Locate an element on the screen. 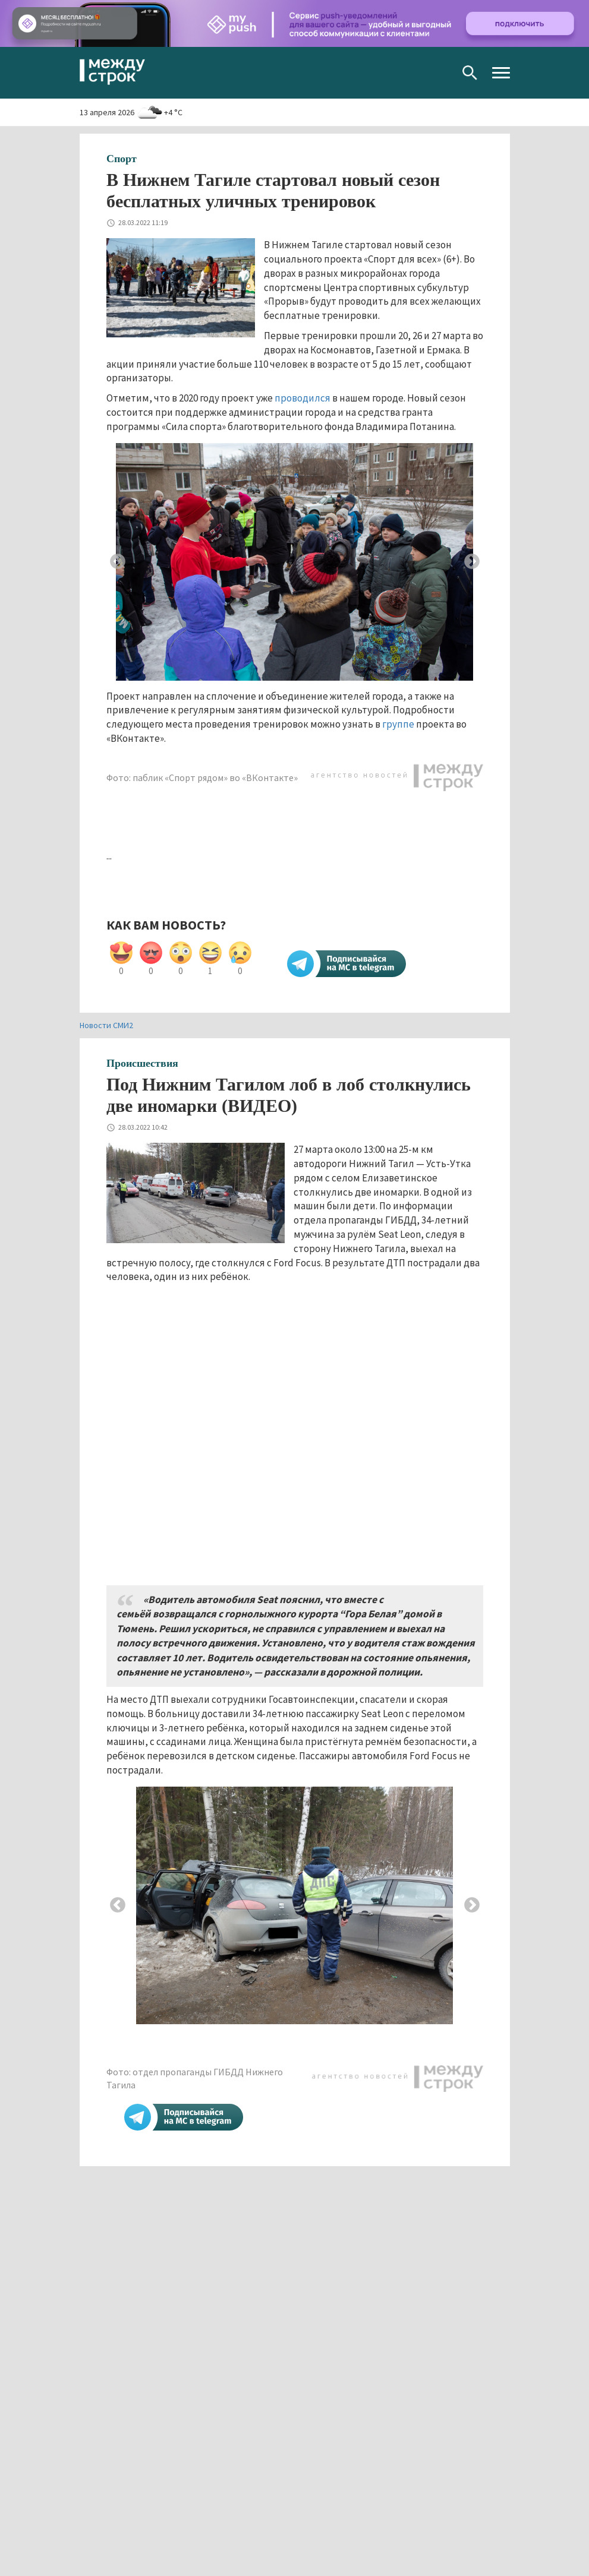 This screenshot has height=2576, width=589. Новости СМИ2 is located at coordinates (106, 1025).